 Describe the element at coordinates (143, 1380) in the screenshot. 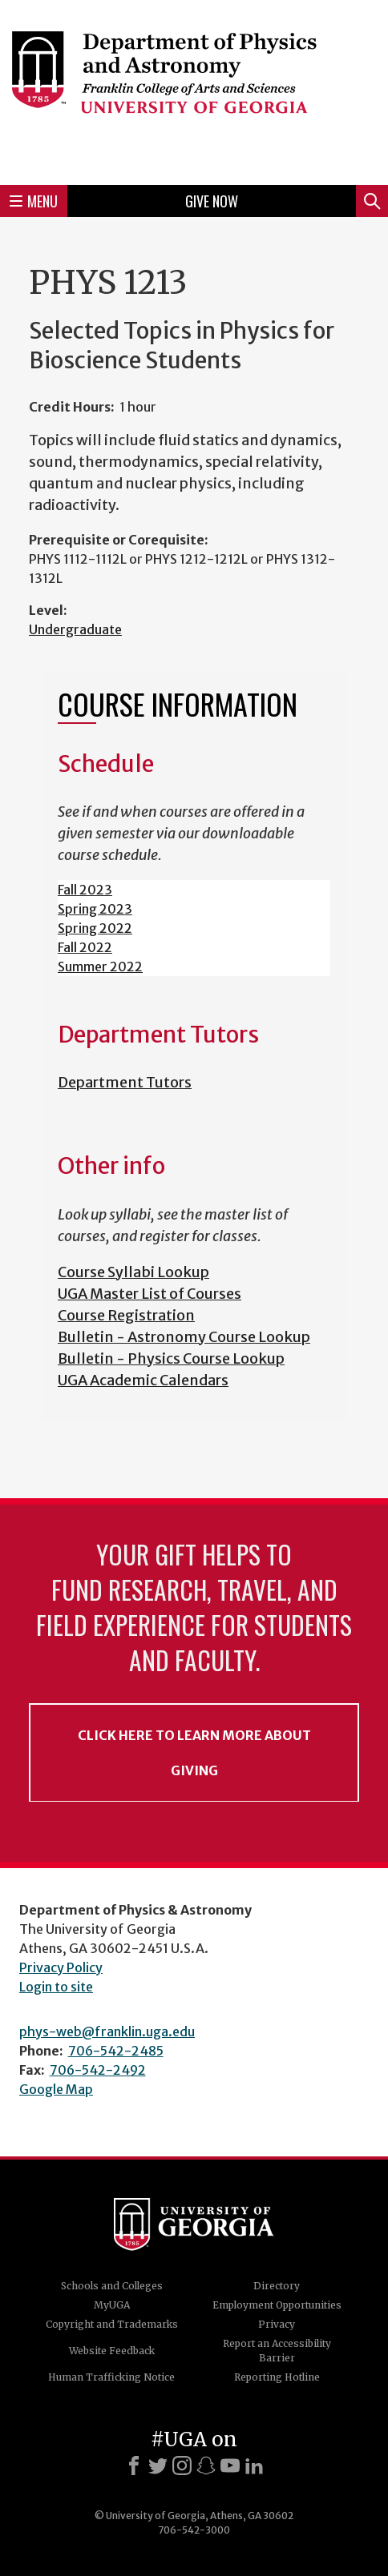

I see `UGA Academic Calendars` at that location.